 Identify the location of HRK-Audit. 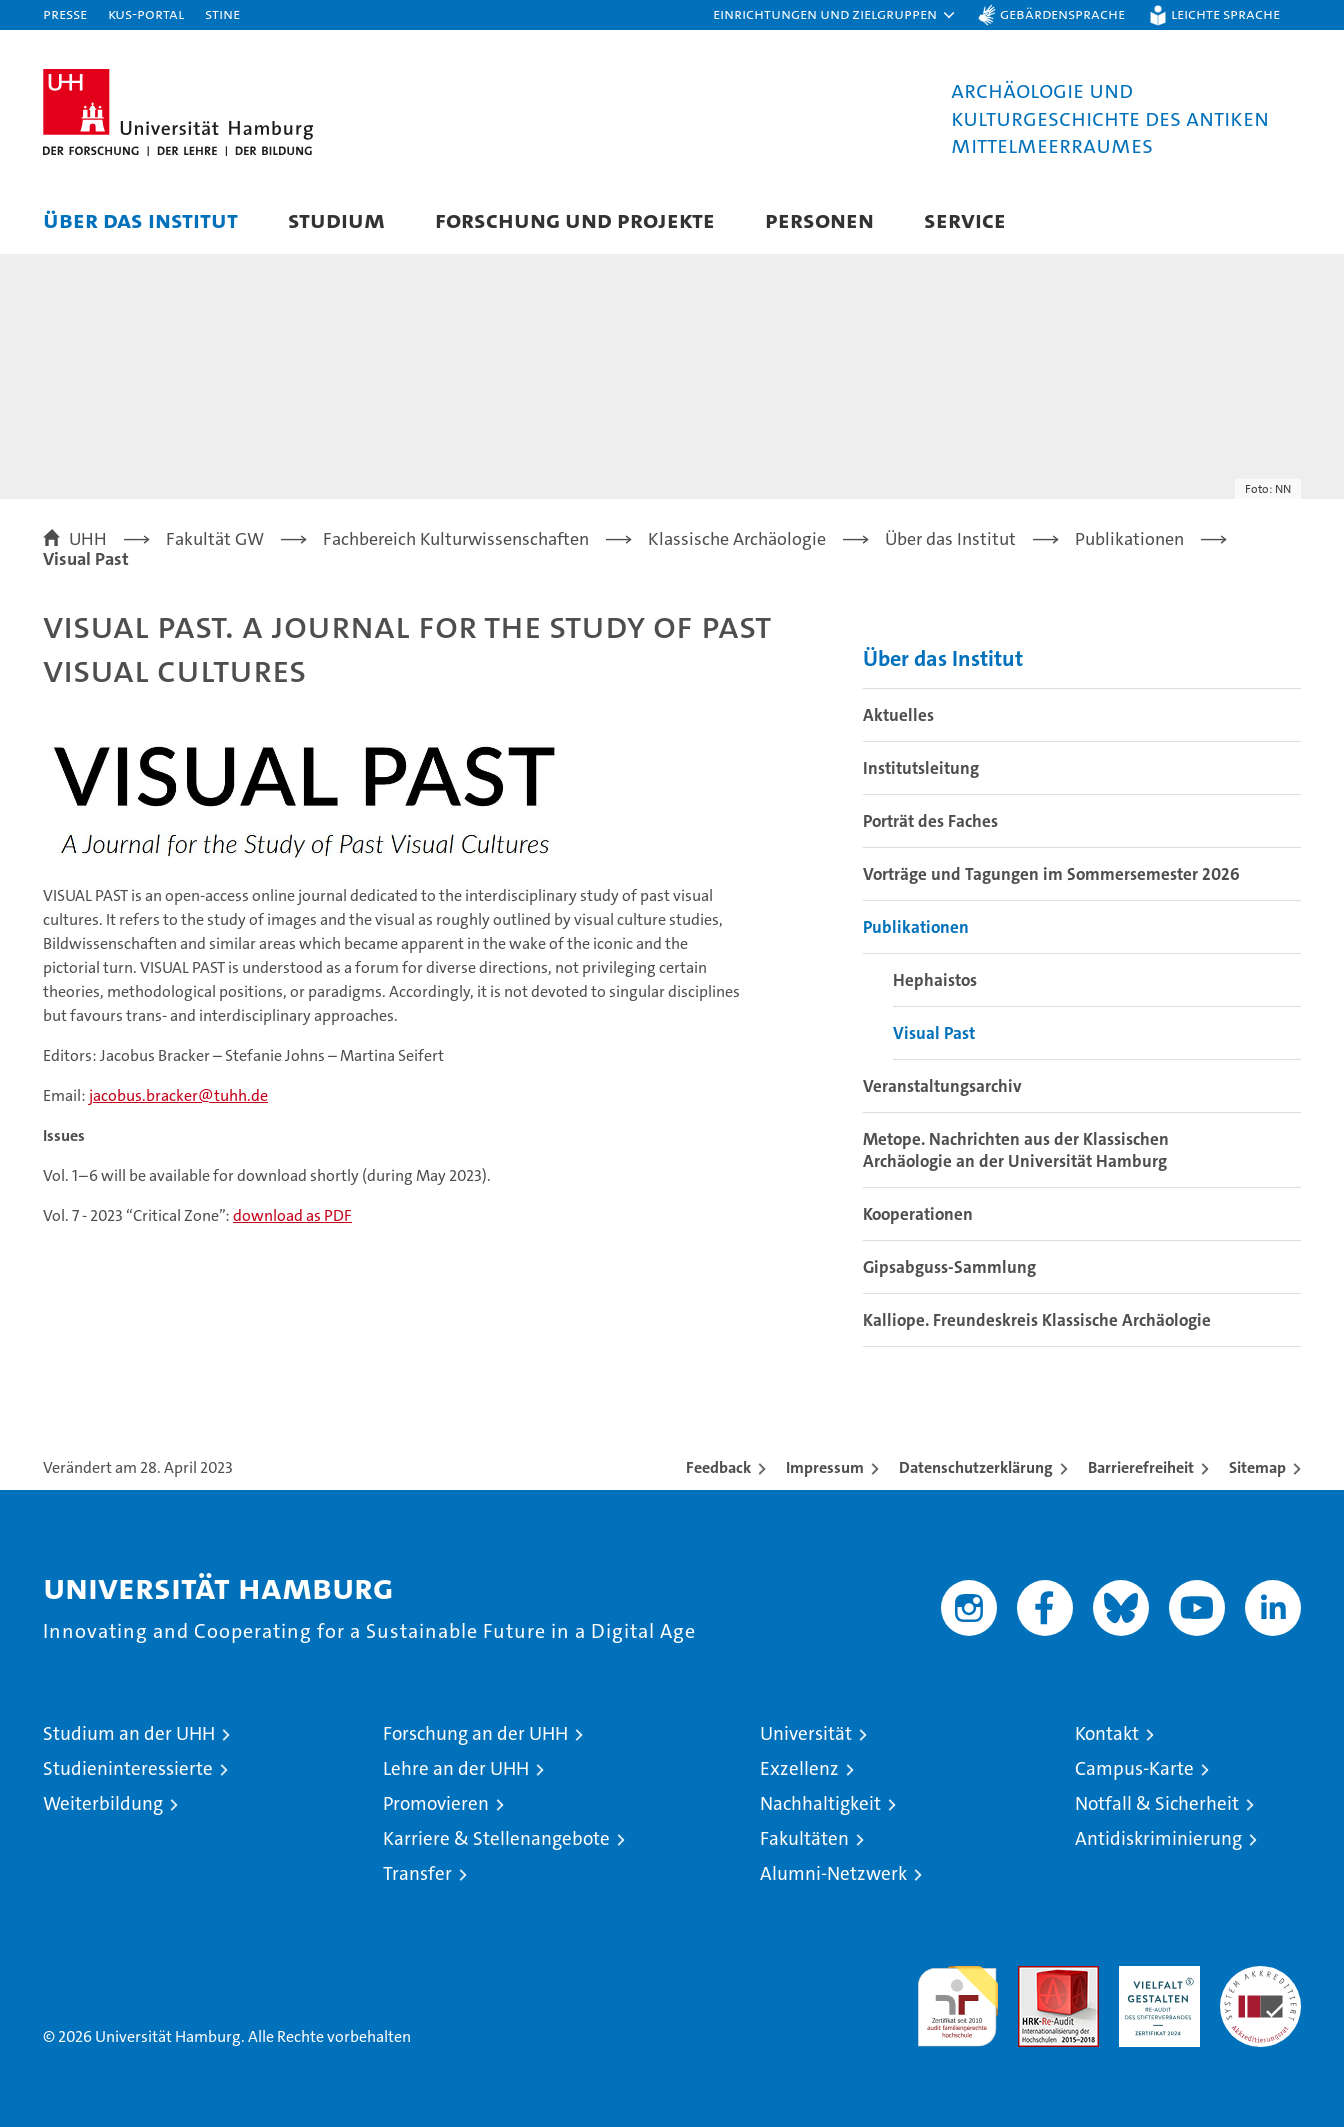
(1154, 1976).